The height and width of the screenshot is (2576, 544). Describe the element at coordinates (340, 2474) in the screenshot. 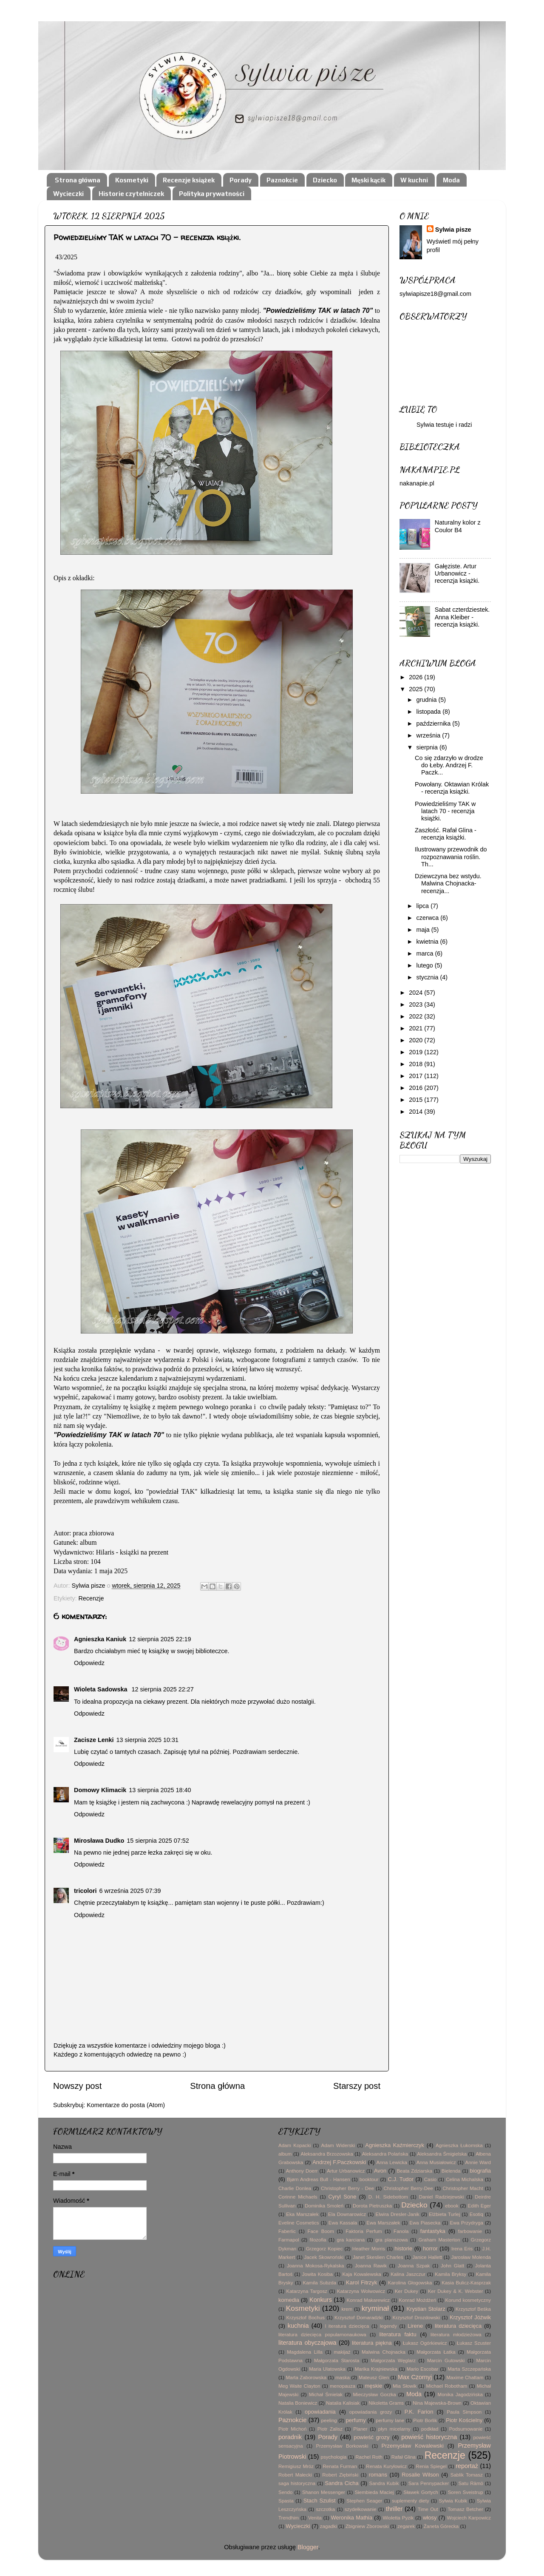

I see `Robert Ziębiński` at that location.